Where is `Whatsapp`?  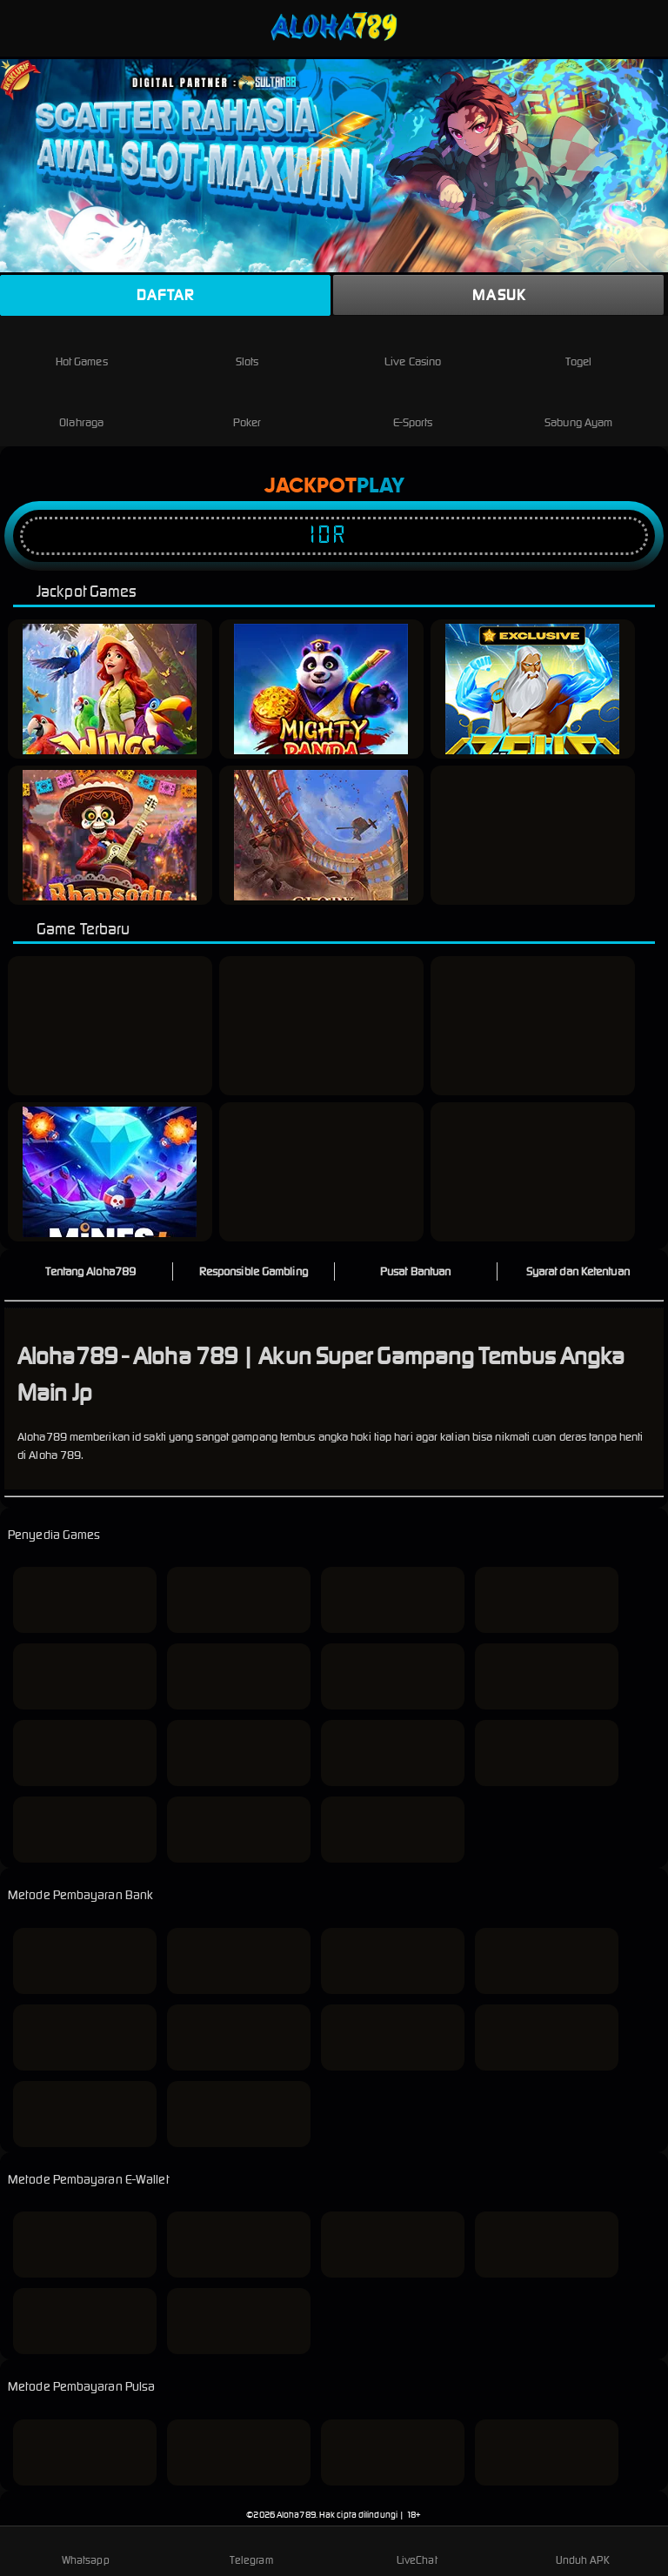 Whatsapp is located at coordinates (86, 2549).